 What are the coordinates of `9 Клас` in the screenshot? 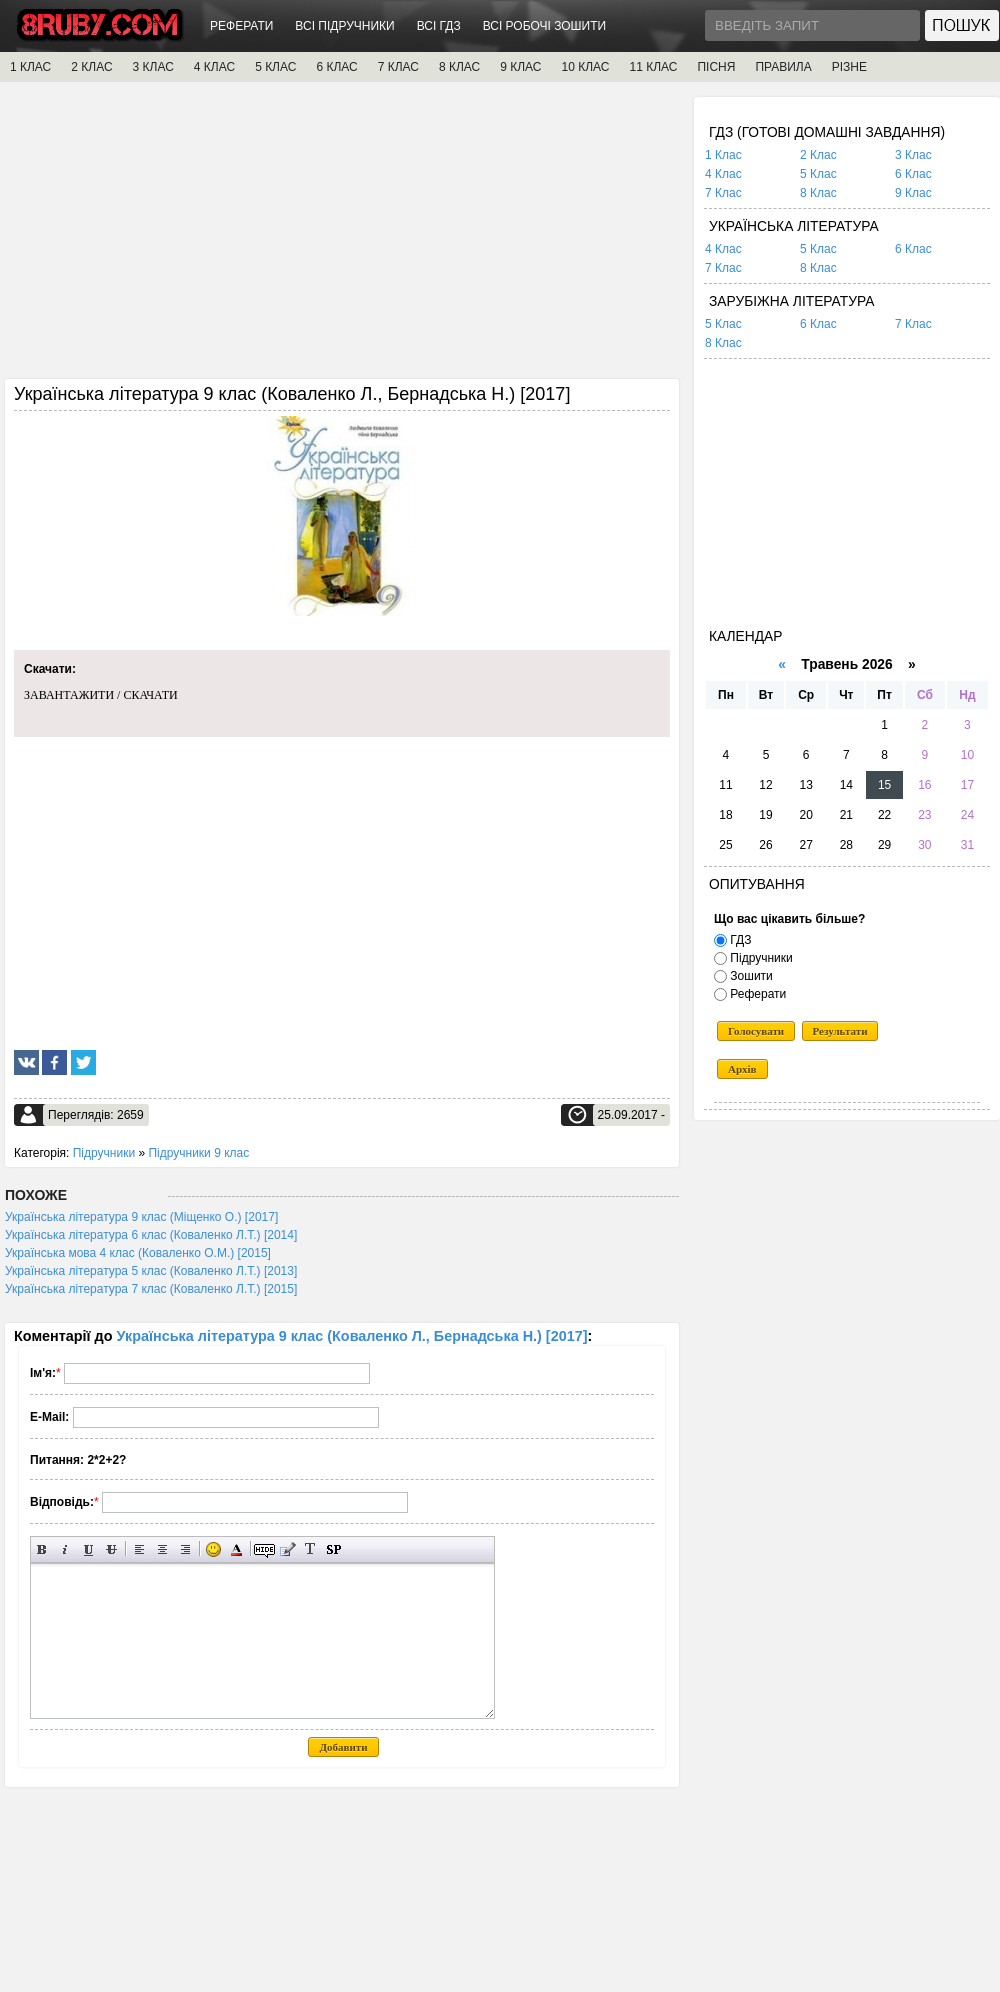 It's located at (913, 193).